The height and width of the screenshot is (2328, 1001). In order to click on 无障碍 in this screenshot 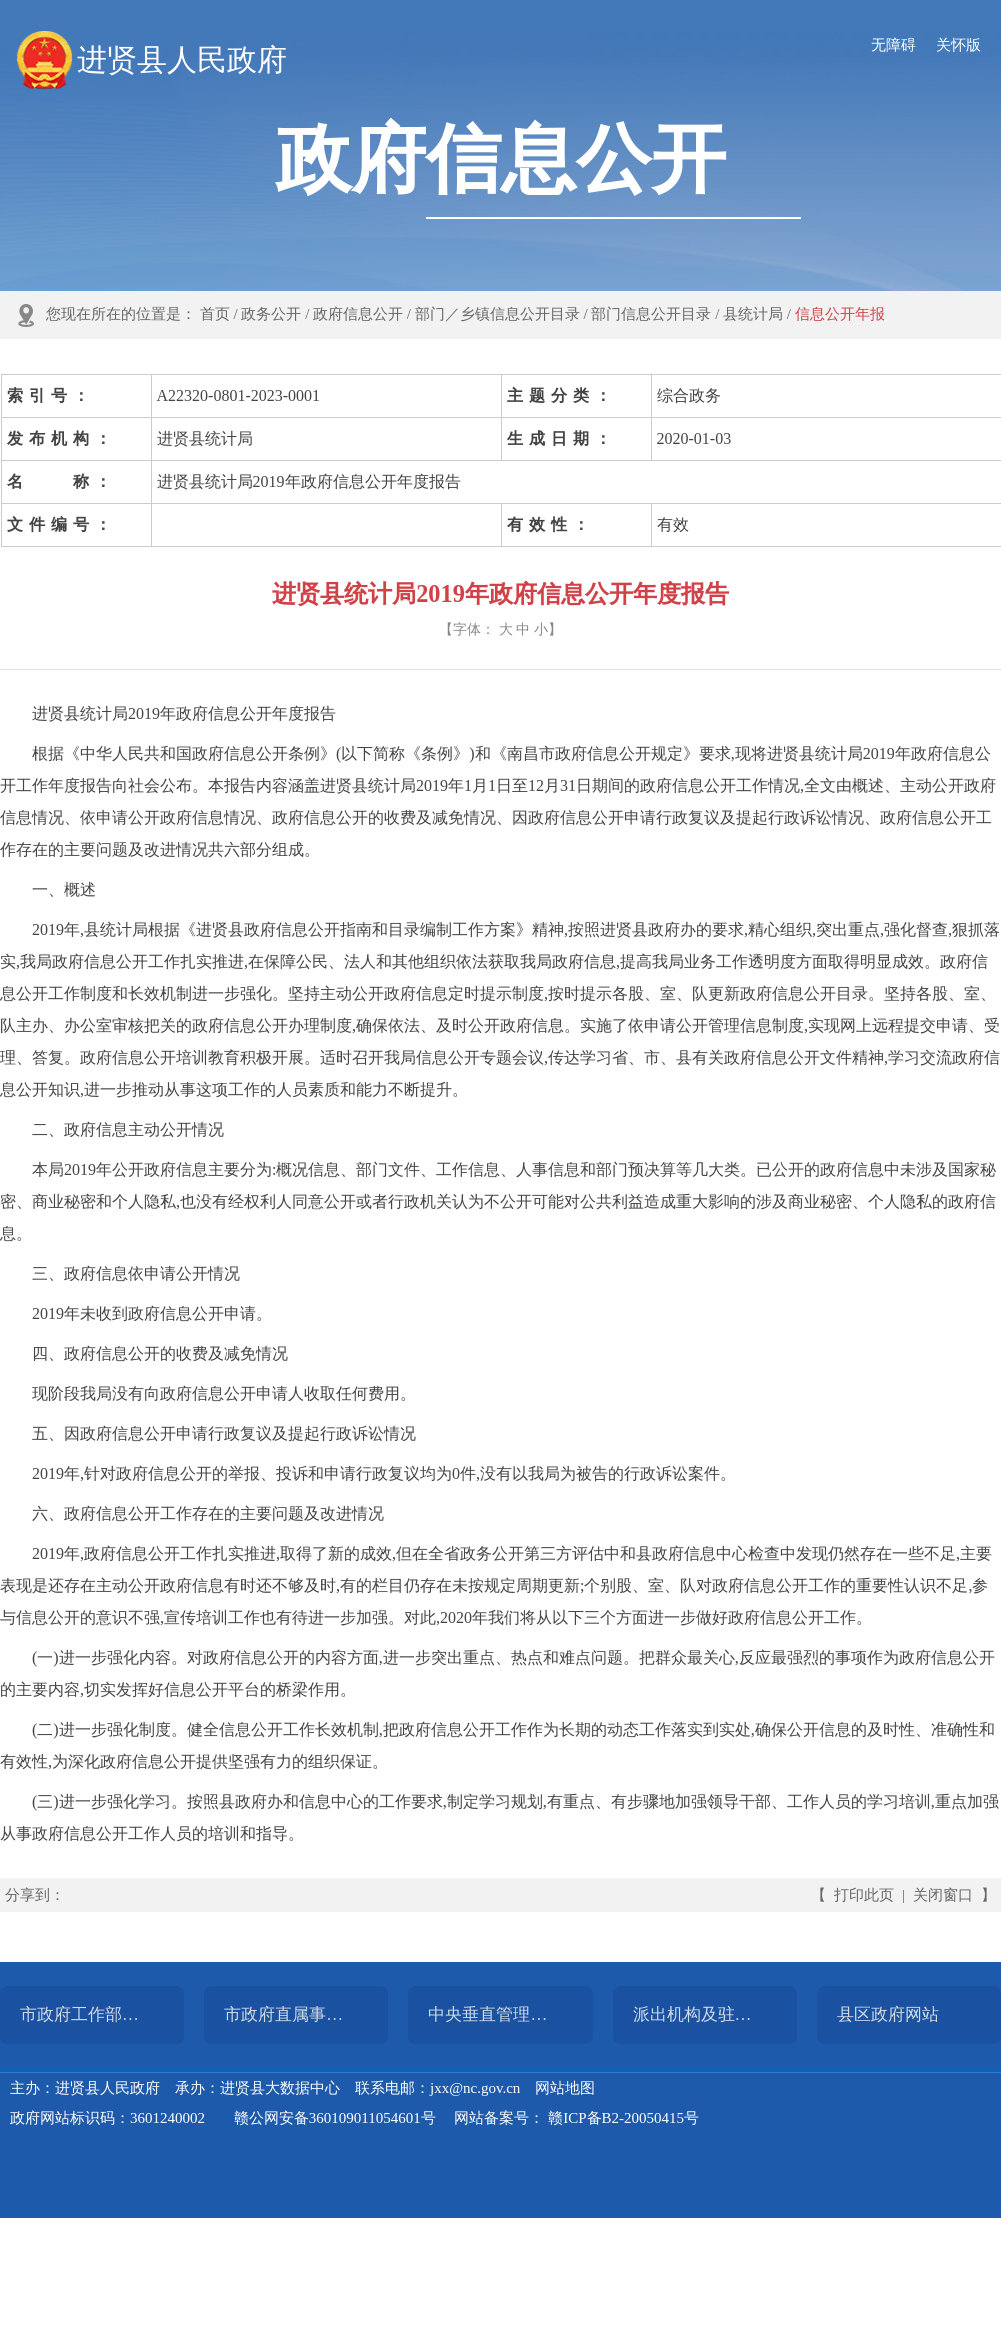, I will do `click(893, 45)`.